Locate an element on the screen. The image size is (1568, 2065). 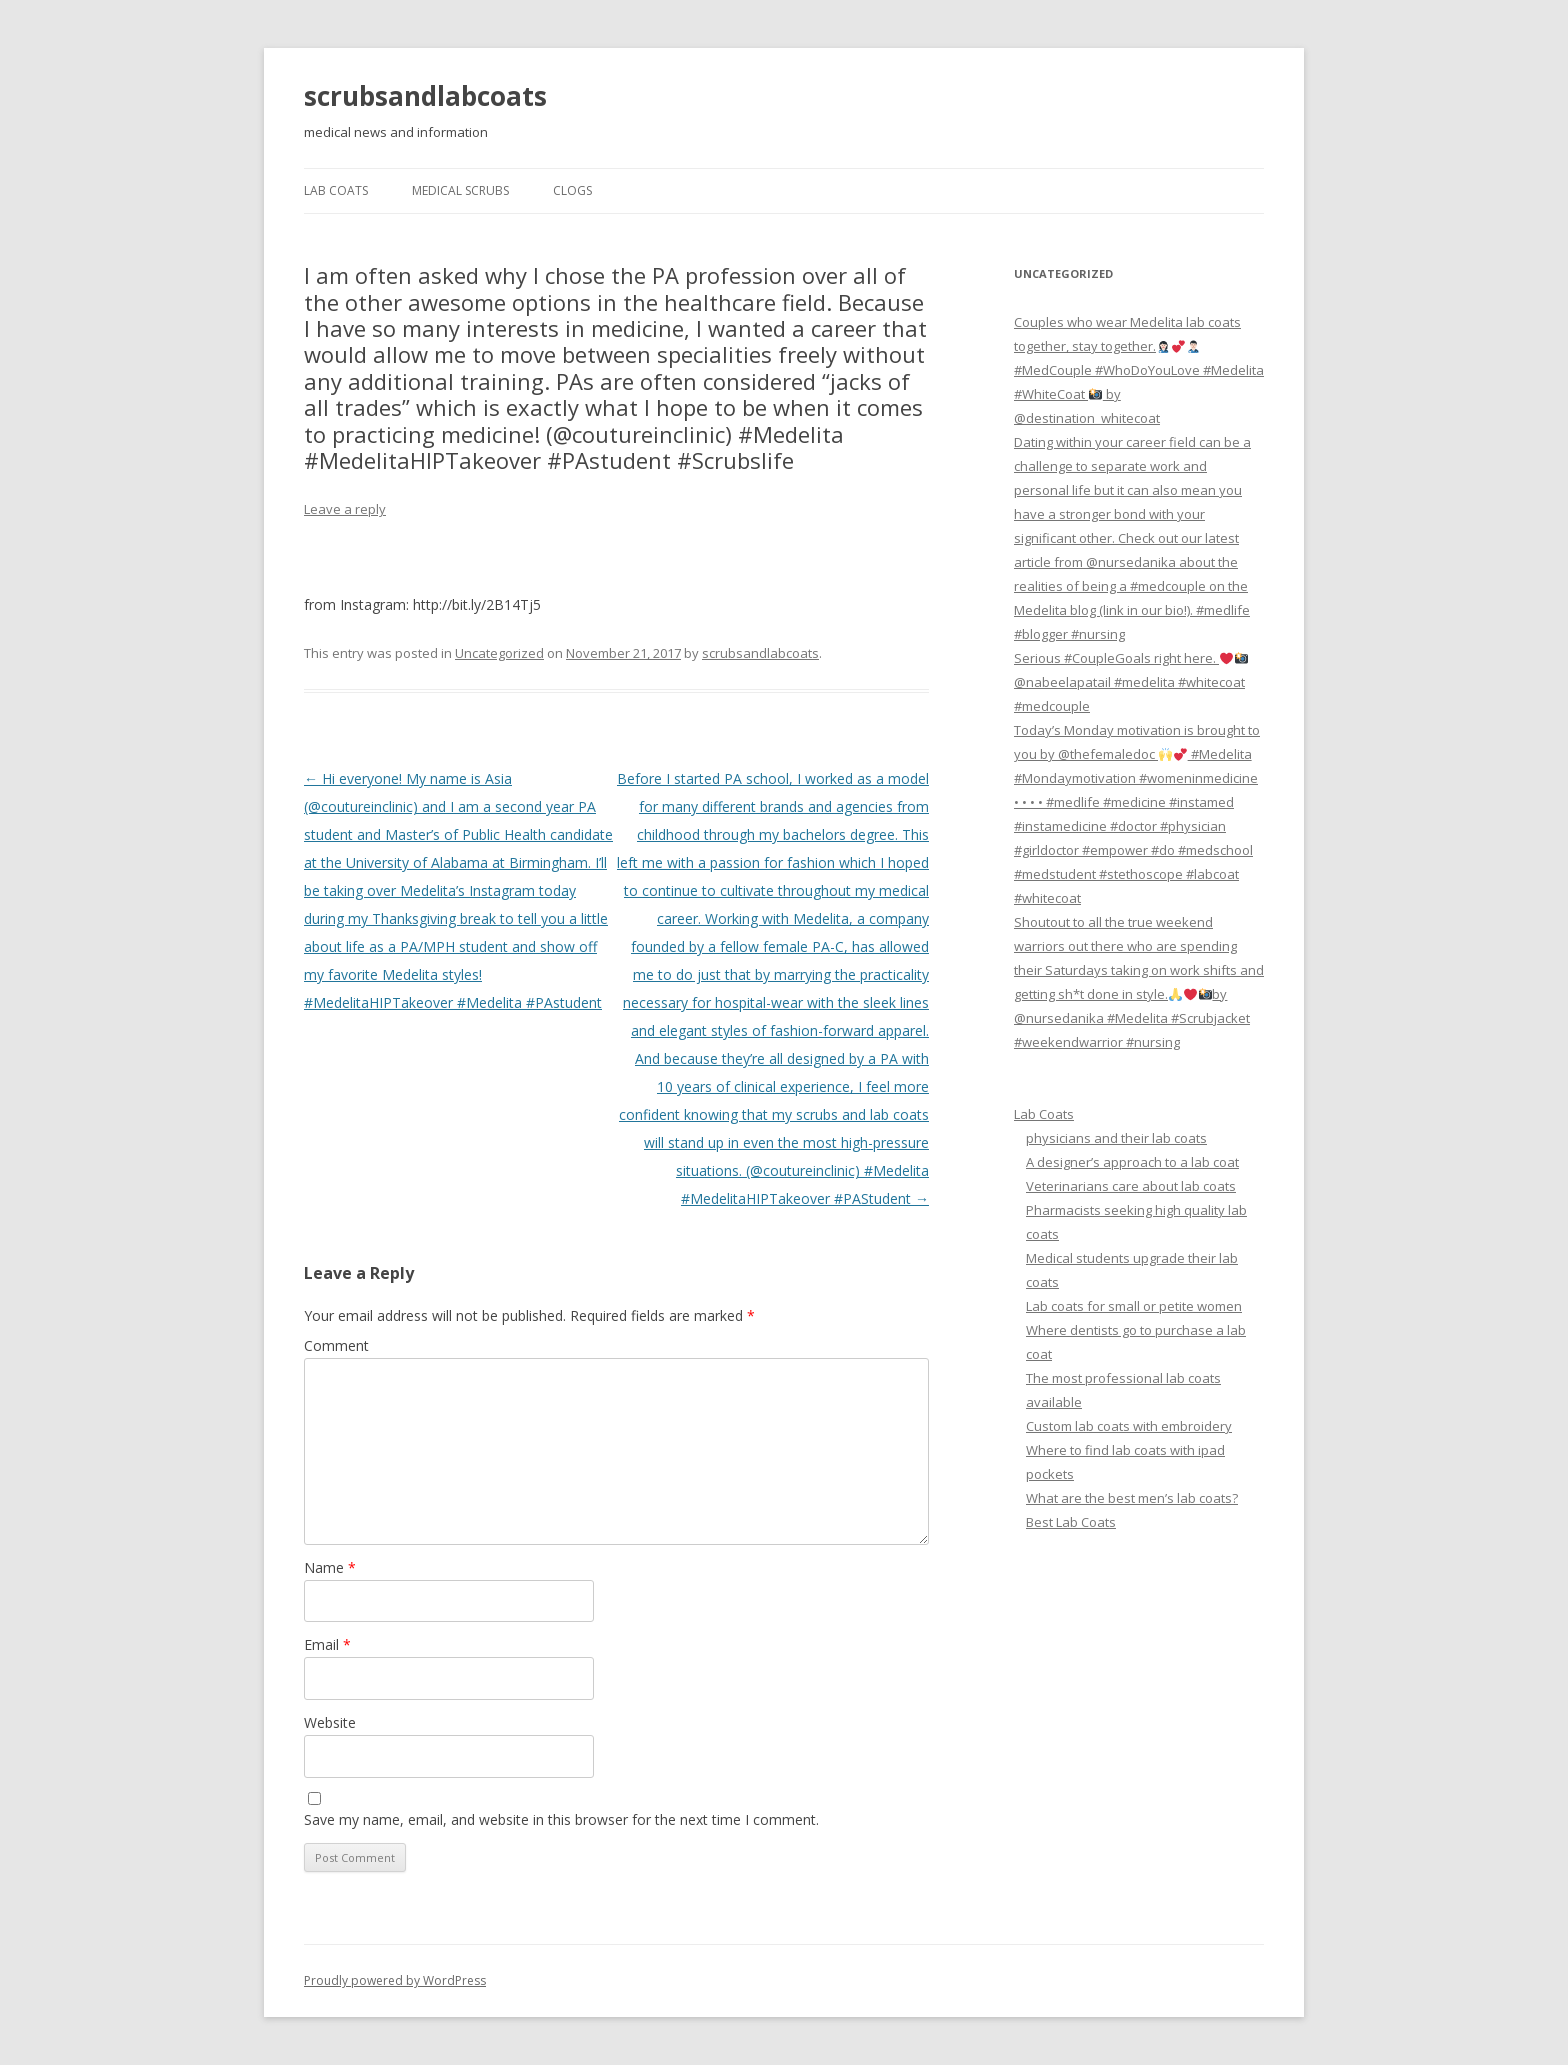
Custom lab coats with embroidery is located at coordinates (1129, 1426).